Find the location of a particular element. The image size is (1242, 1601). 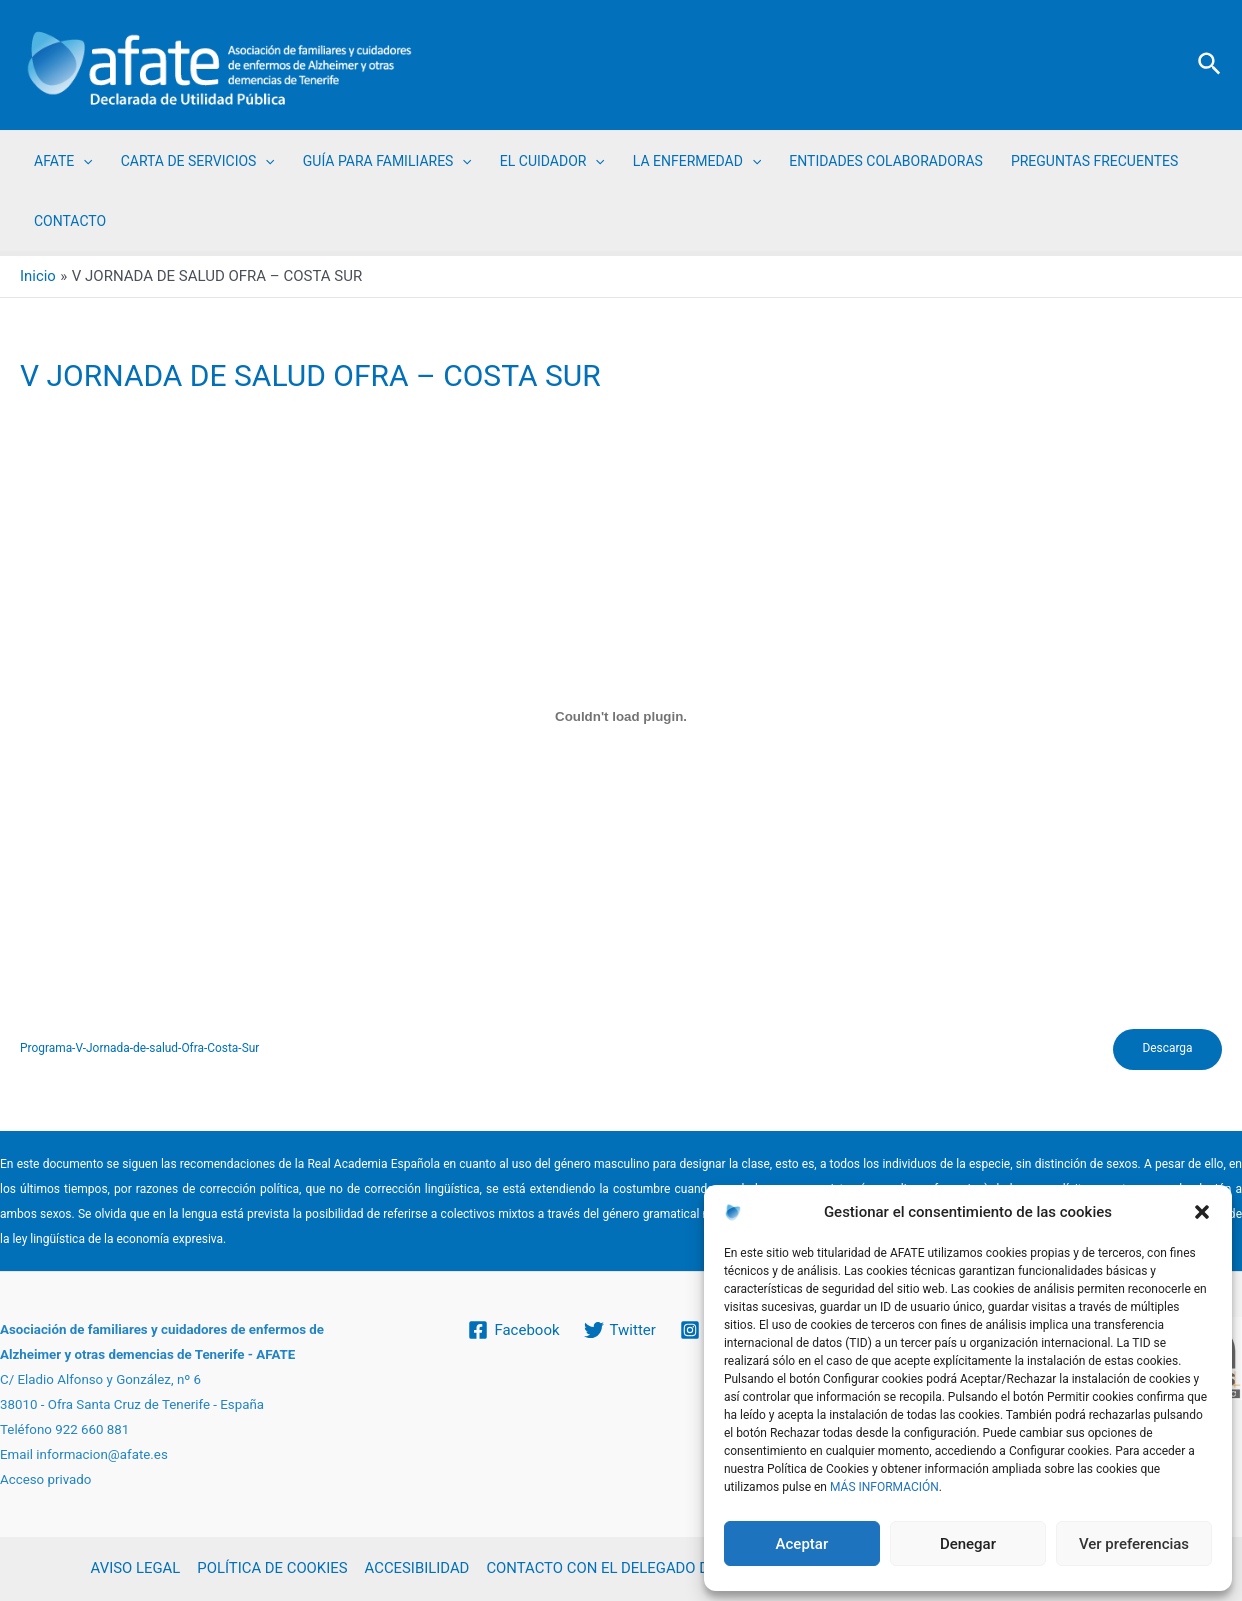

[button] is located at coordinates (1202, 1212).